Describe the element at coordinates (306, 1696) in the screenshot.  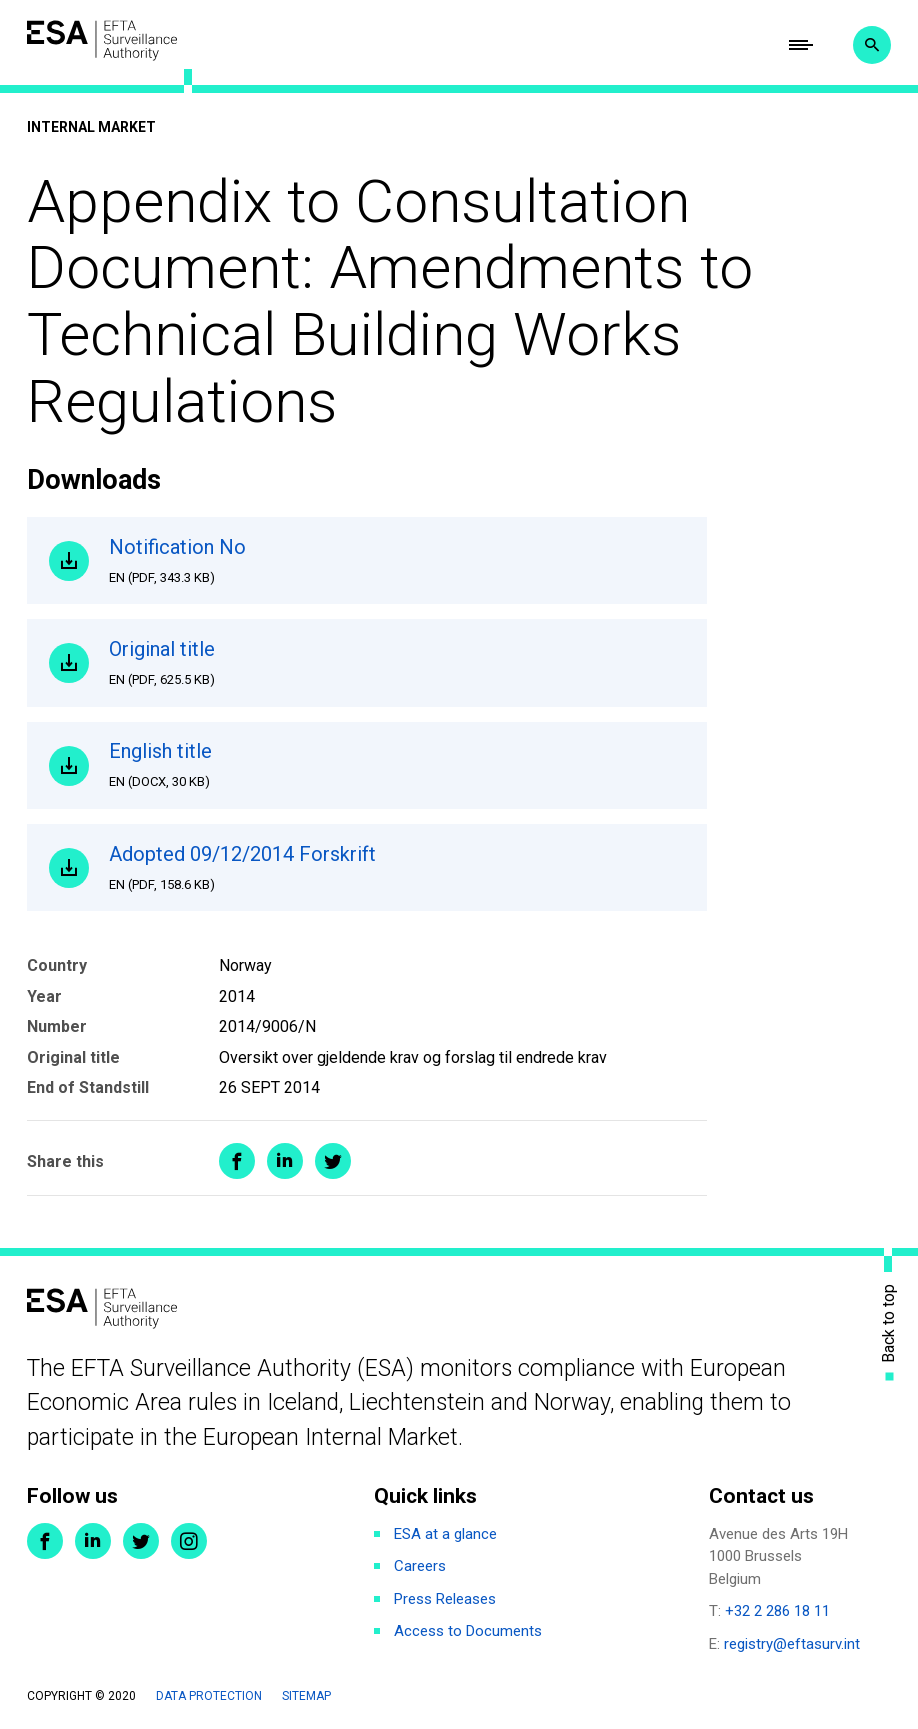
I see `Sitemap` at that location.